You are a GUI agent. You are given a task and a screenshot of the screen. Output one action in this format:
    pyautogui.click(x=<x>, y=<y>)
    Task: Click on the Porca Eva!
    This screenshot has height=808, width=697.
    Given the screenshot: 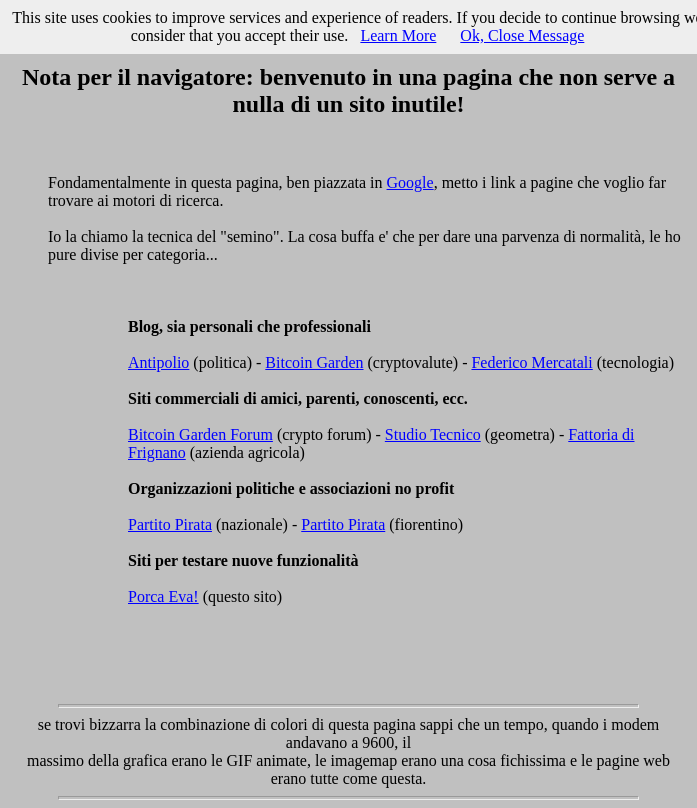 What is the action you would take?
    pyautogui.click(x=163, y=596)
    